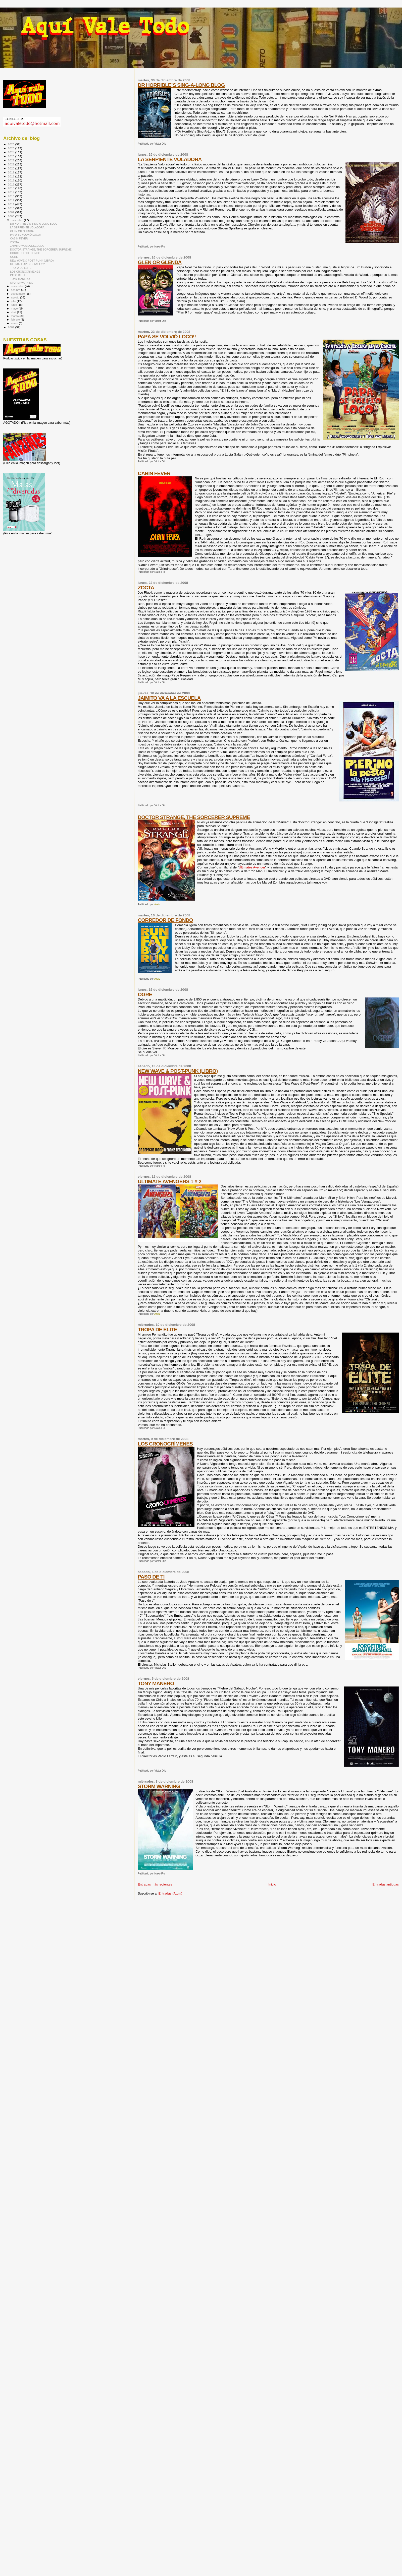 The width and height of the screenshot is (402, 2576). I want to click on 2011, so click(11, 204).